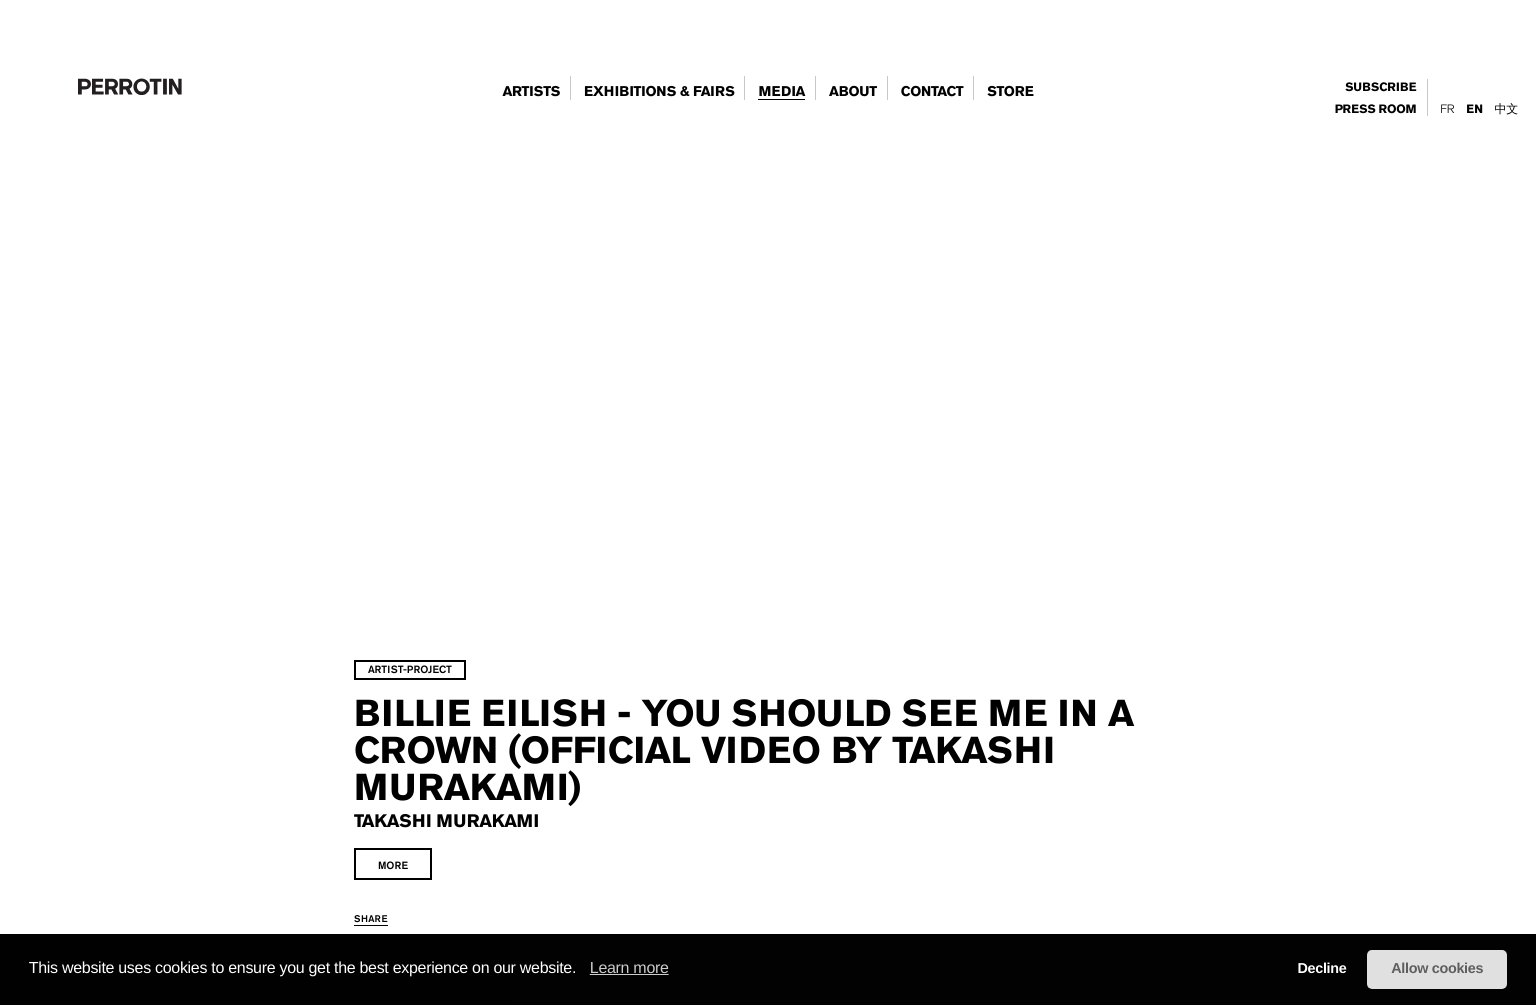  What do you see at coordinates (531, 92) in the screenshot?
I see `artists` at bounding box center [531, 92].